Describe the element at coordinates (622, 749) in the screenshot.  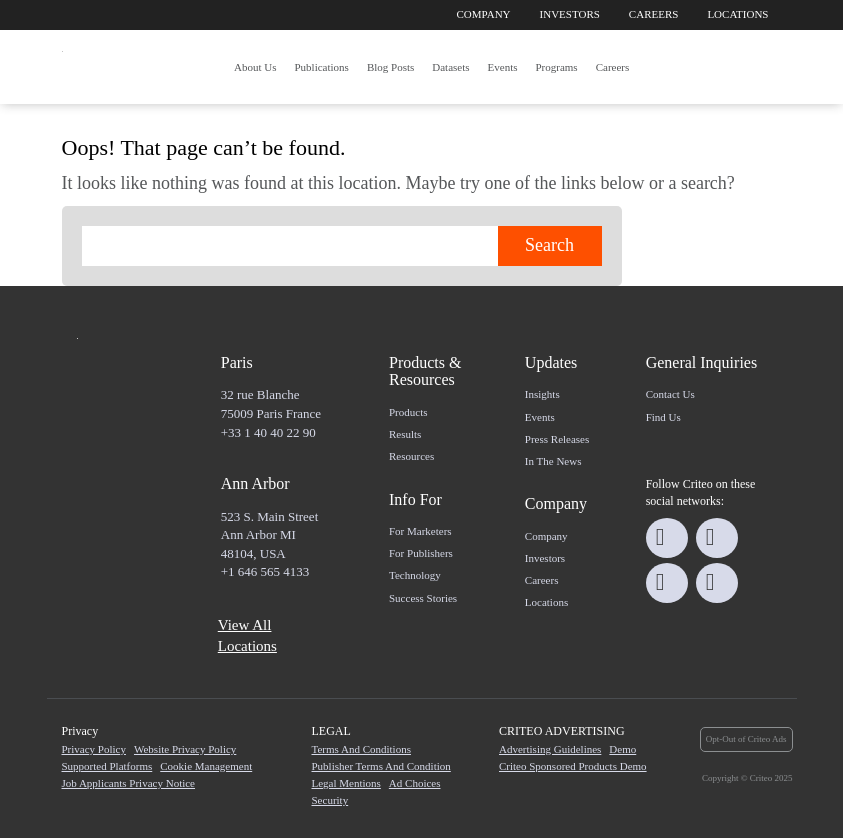
I see `Demo` at that location.